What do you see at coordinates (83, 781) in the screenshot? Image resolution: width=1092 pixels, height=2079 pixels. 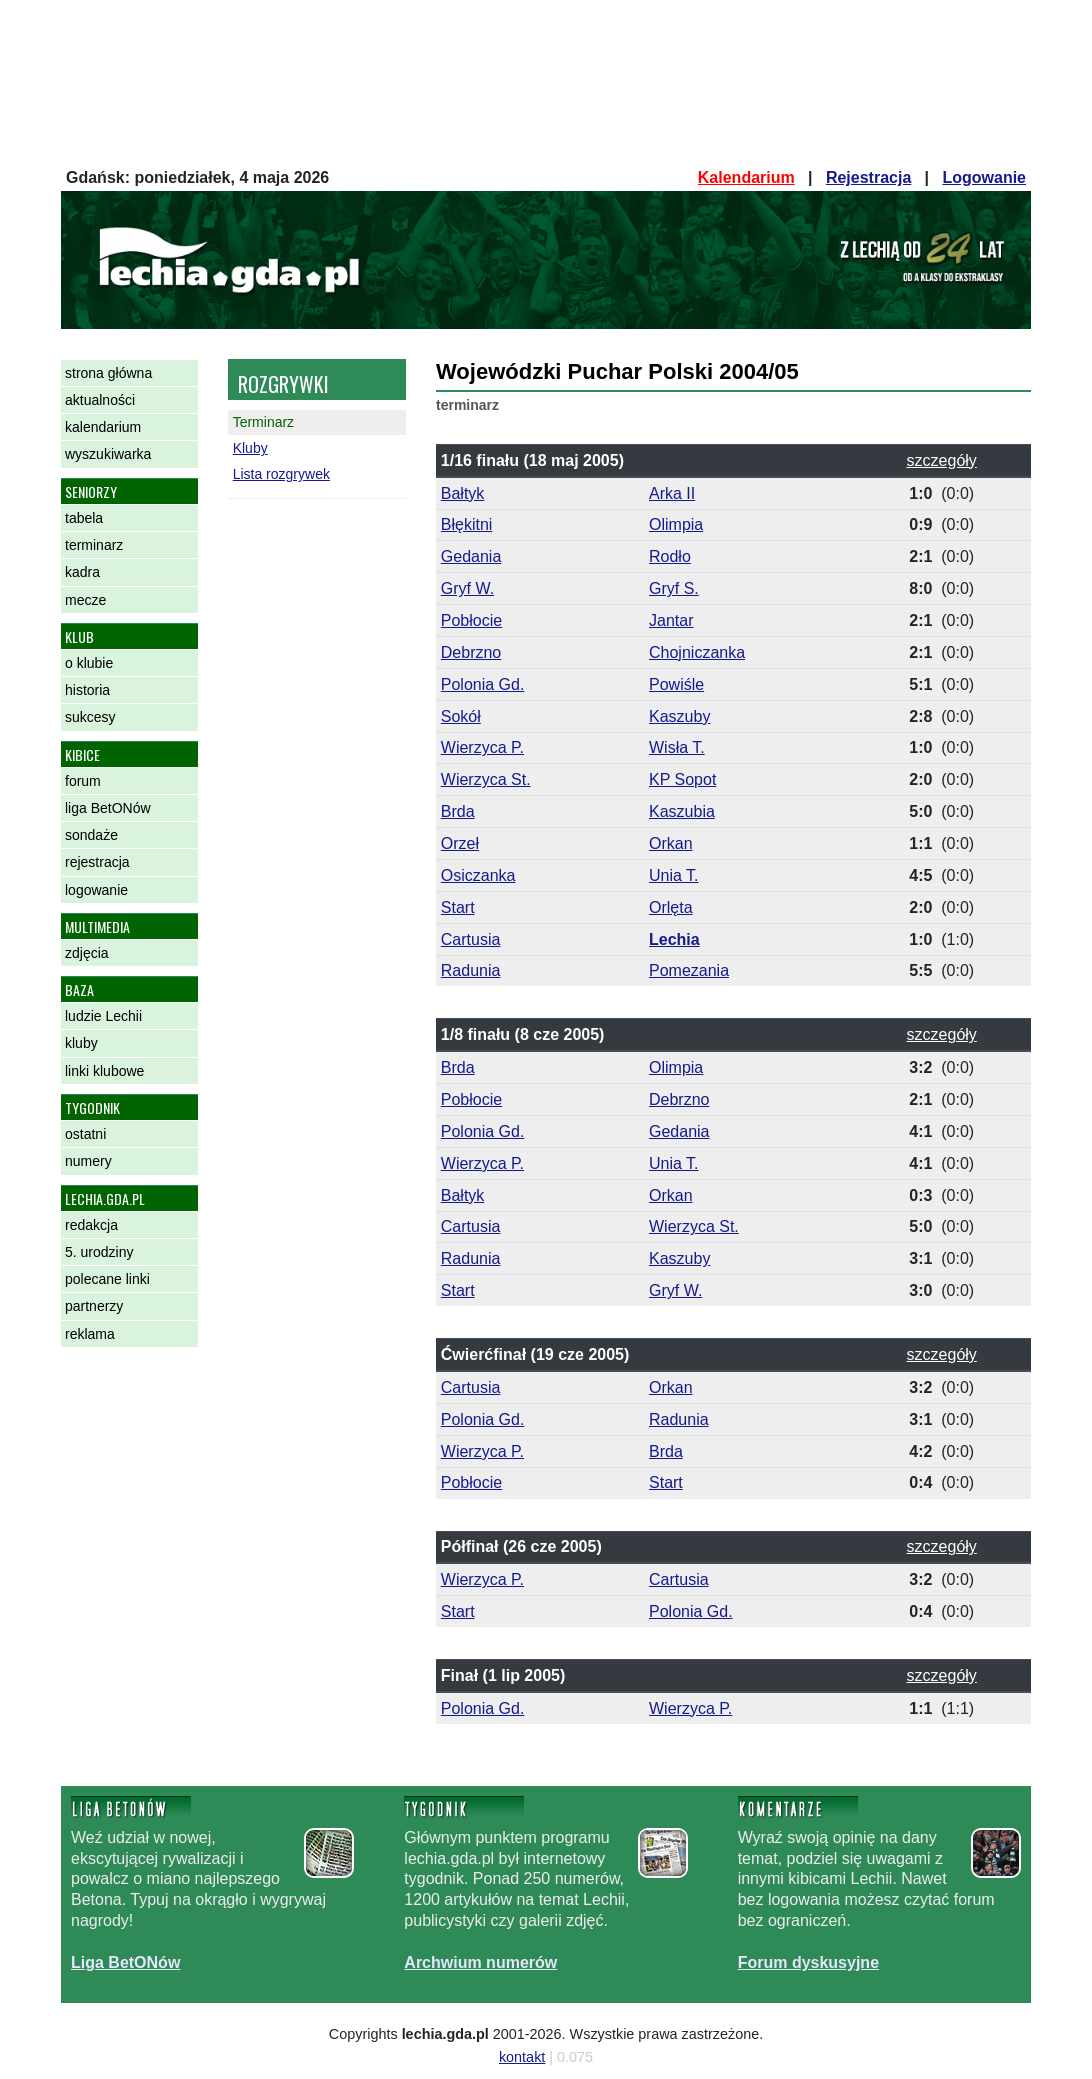 I see `forum` at bounding box center [83, 781].